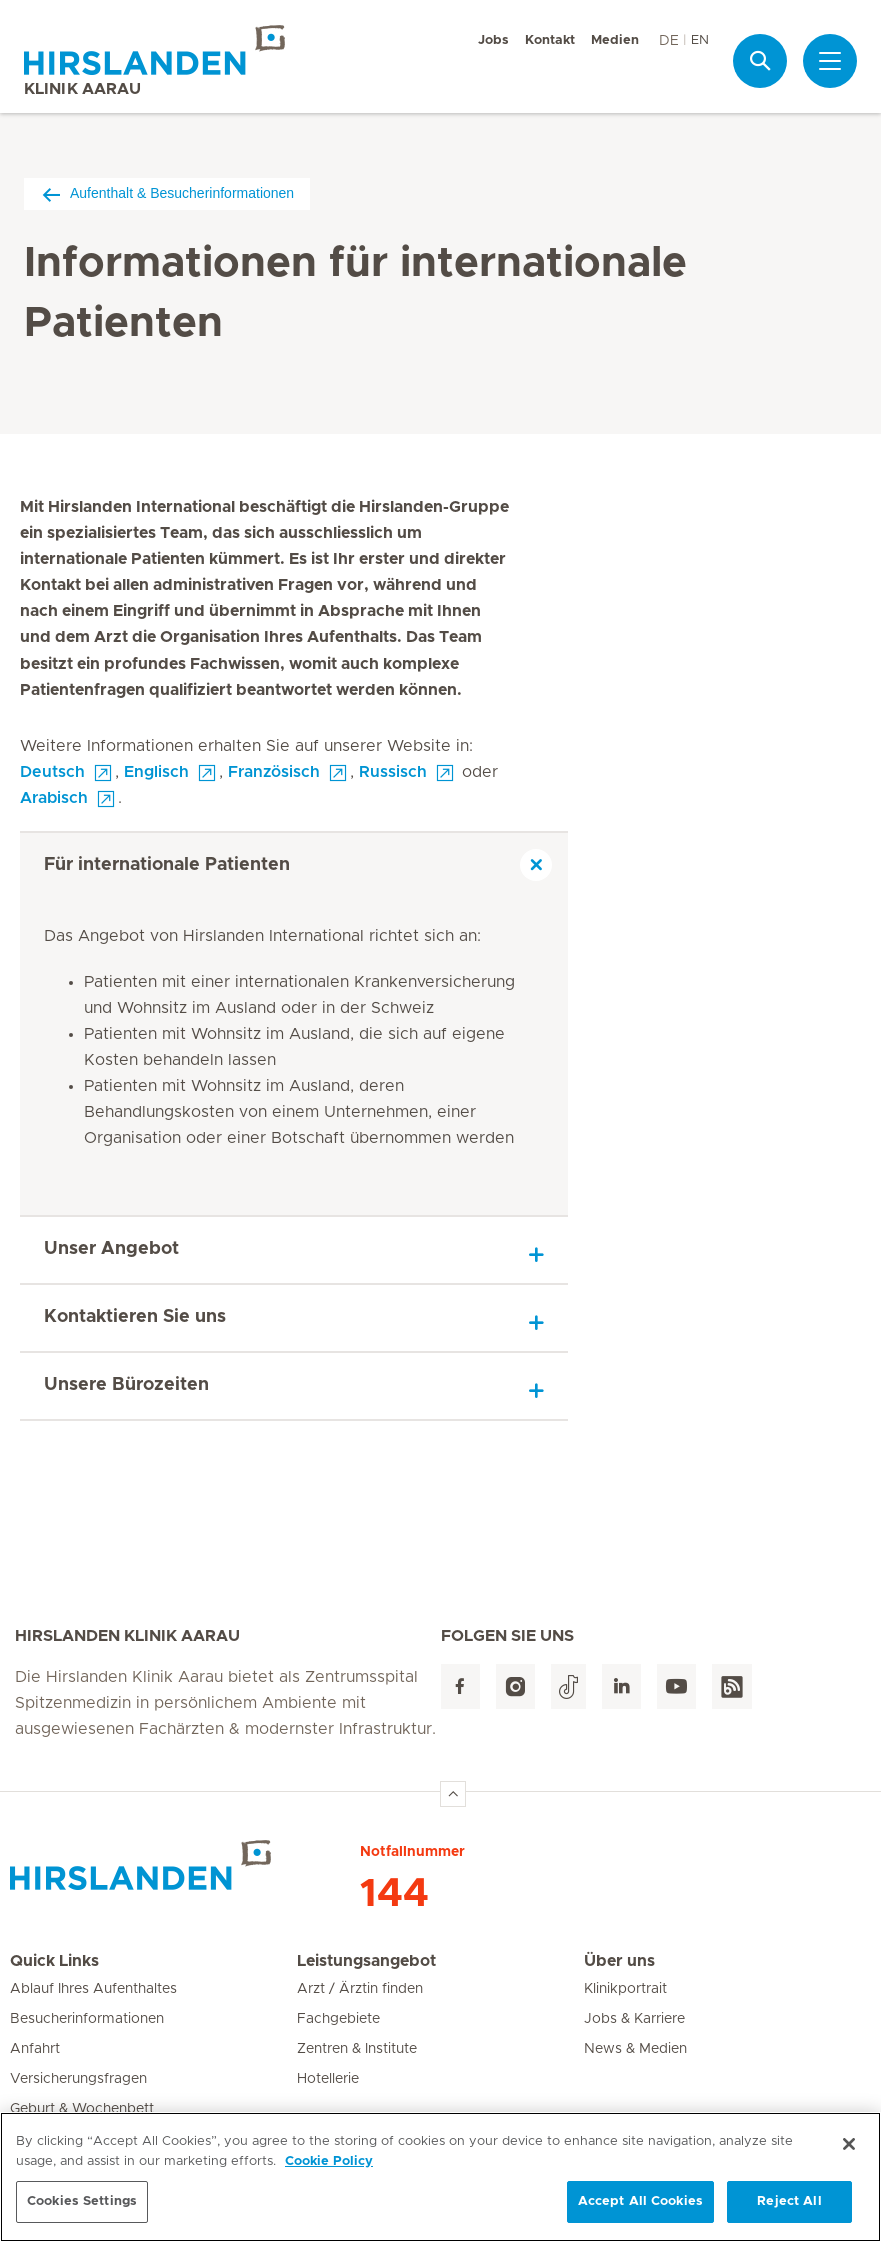 The height and width of the screenshot is (2242, 881). Describe the element at coordinates (329, 2167) in the screenshot. I see `Cookie Policy [More information about your privacy, opens in a new tab]` at that location.